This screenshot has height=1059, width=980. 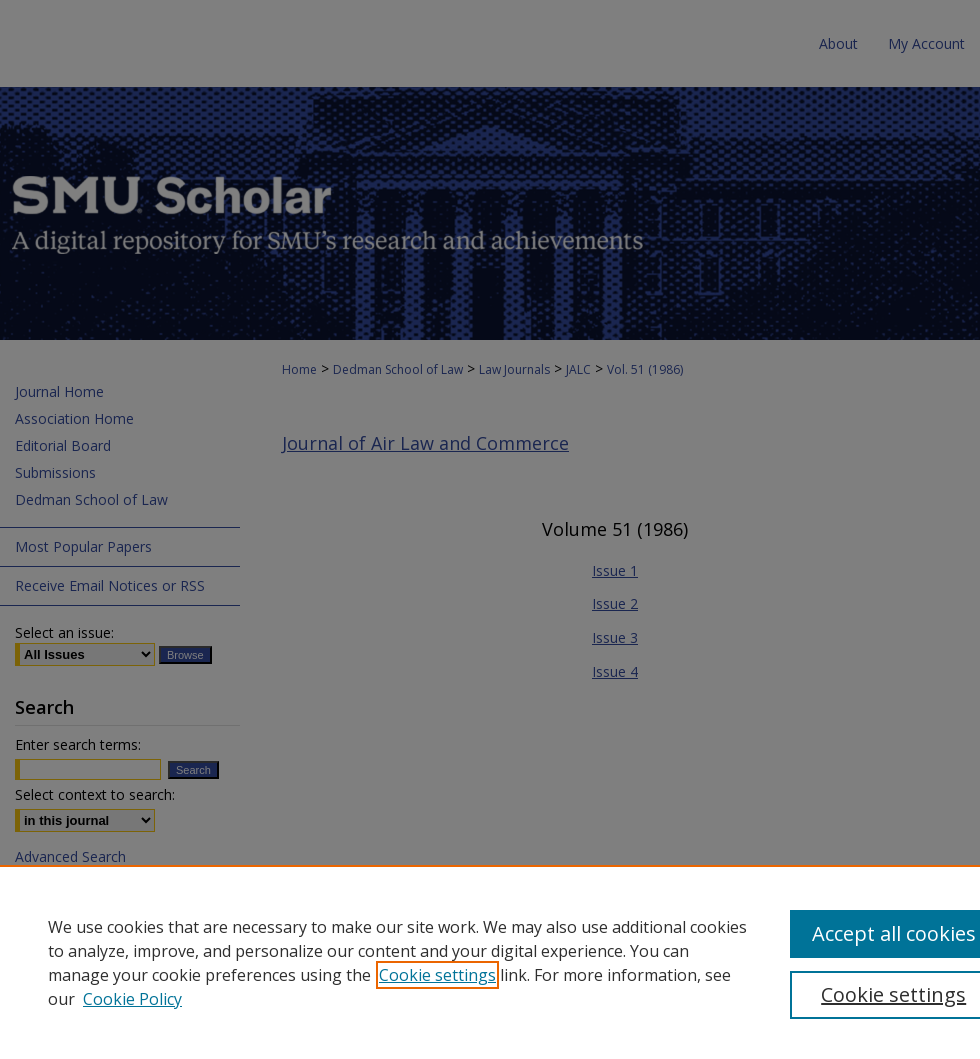 What do you see at coordinates (132, 999) in the screenshot?
I see `Cookie Policy [Cookie Policy, opens in a new tab]` at bounding box center [132, 999].